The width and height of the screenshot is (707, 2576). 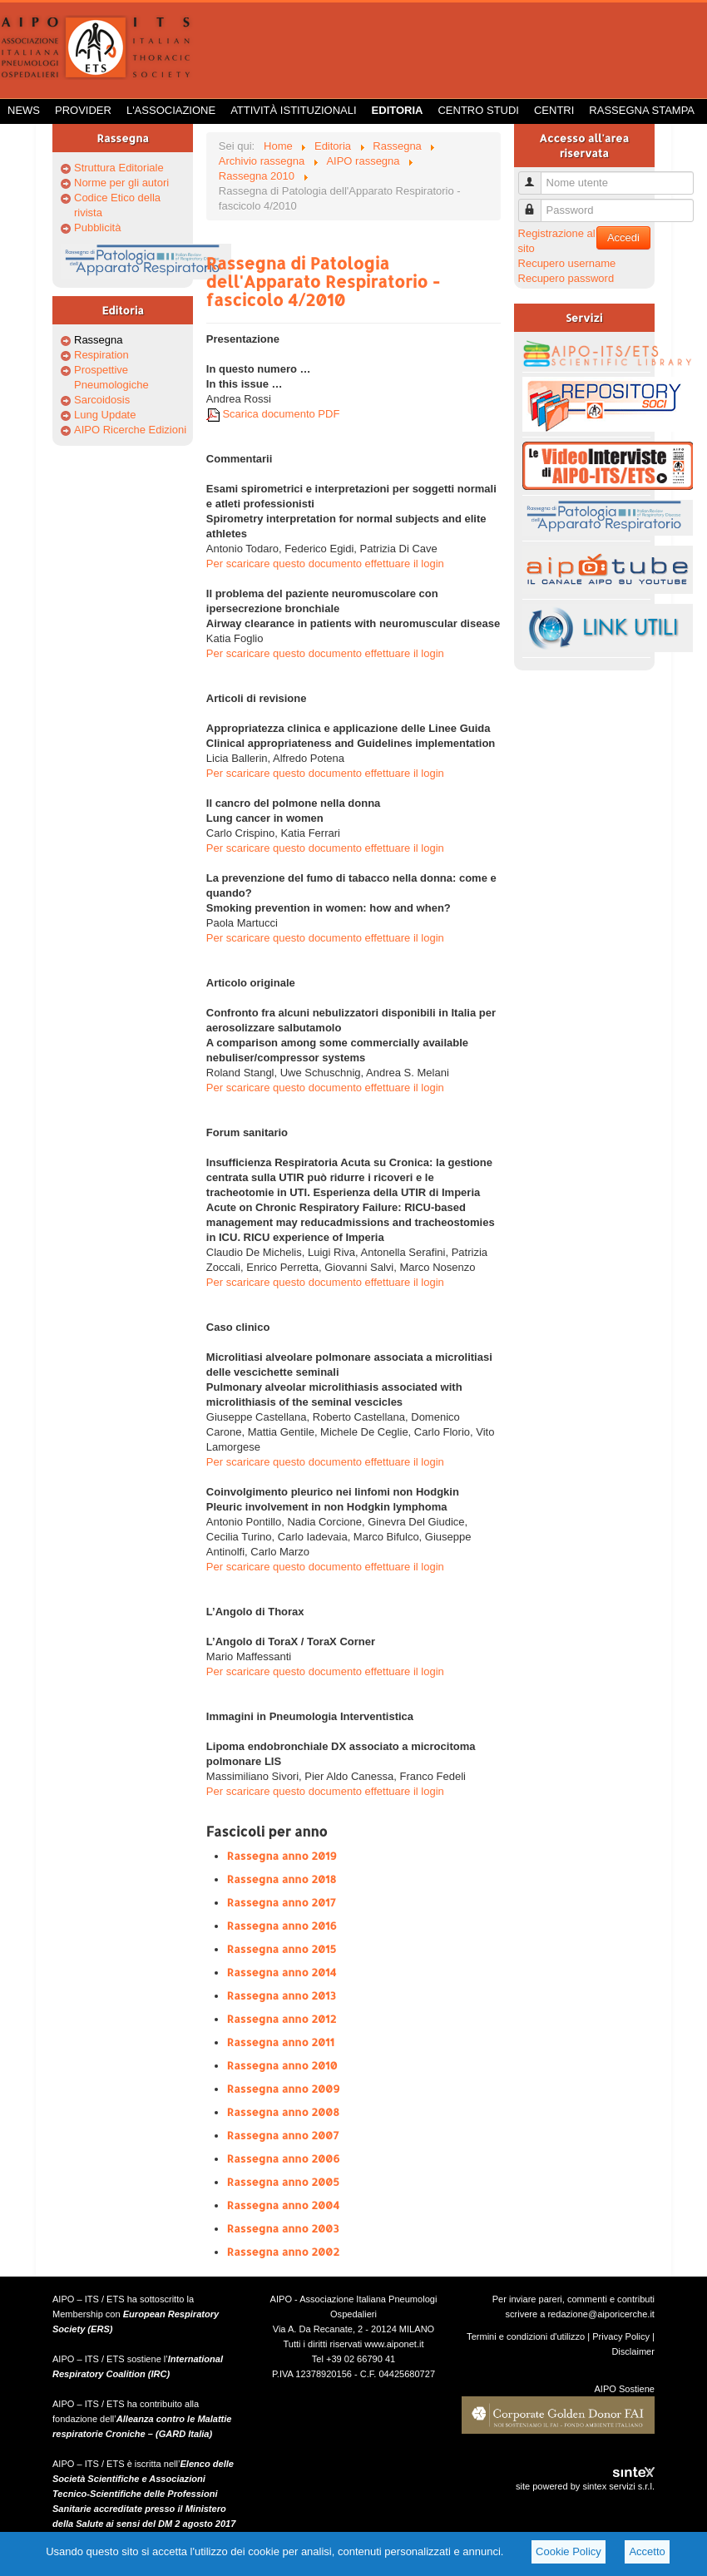 What do you see at coordinates (293, 110) in the screenshot?
I see `Attività istituzionali` at bounding box center [293, 110].